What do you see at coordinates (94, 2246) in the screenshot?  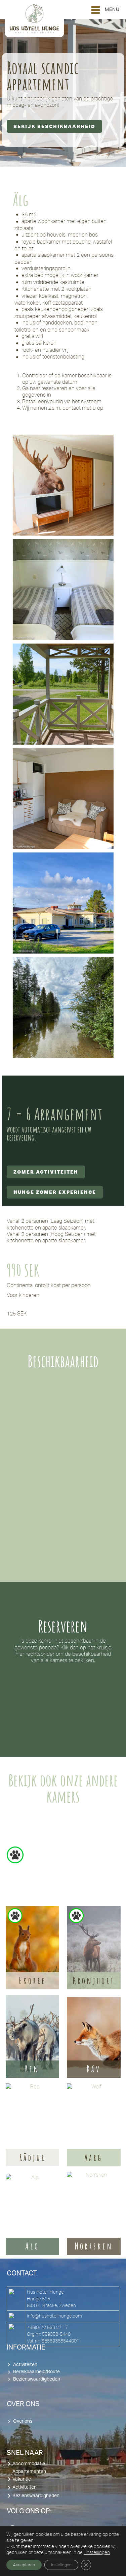 I see `Norrsken` at bounding box center [94, 2246].